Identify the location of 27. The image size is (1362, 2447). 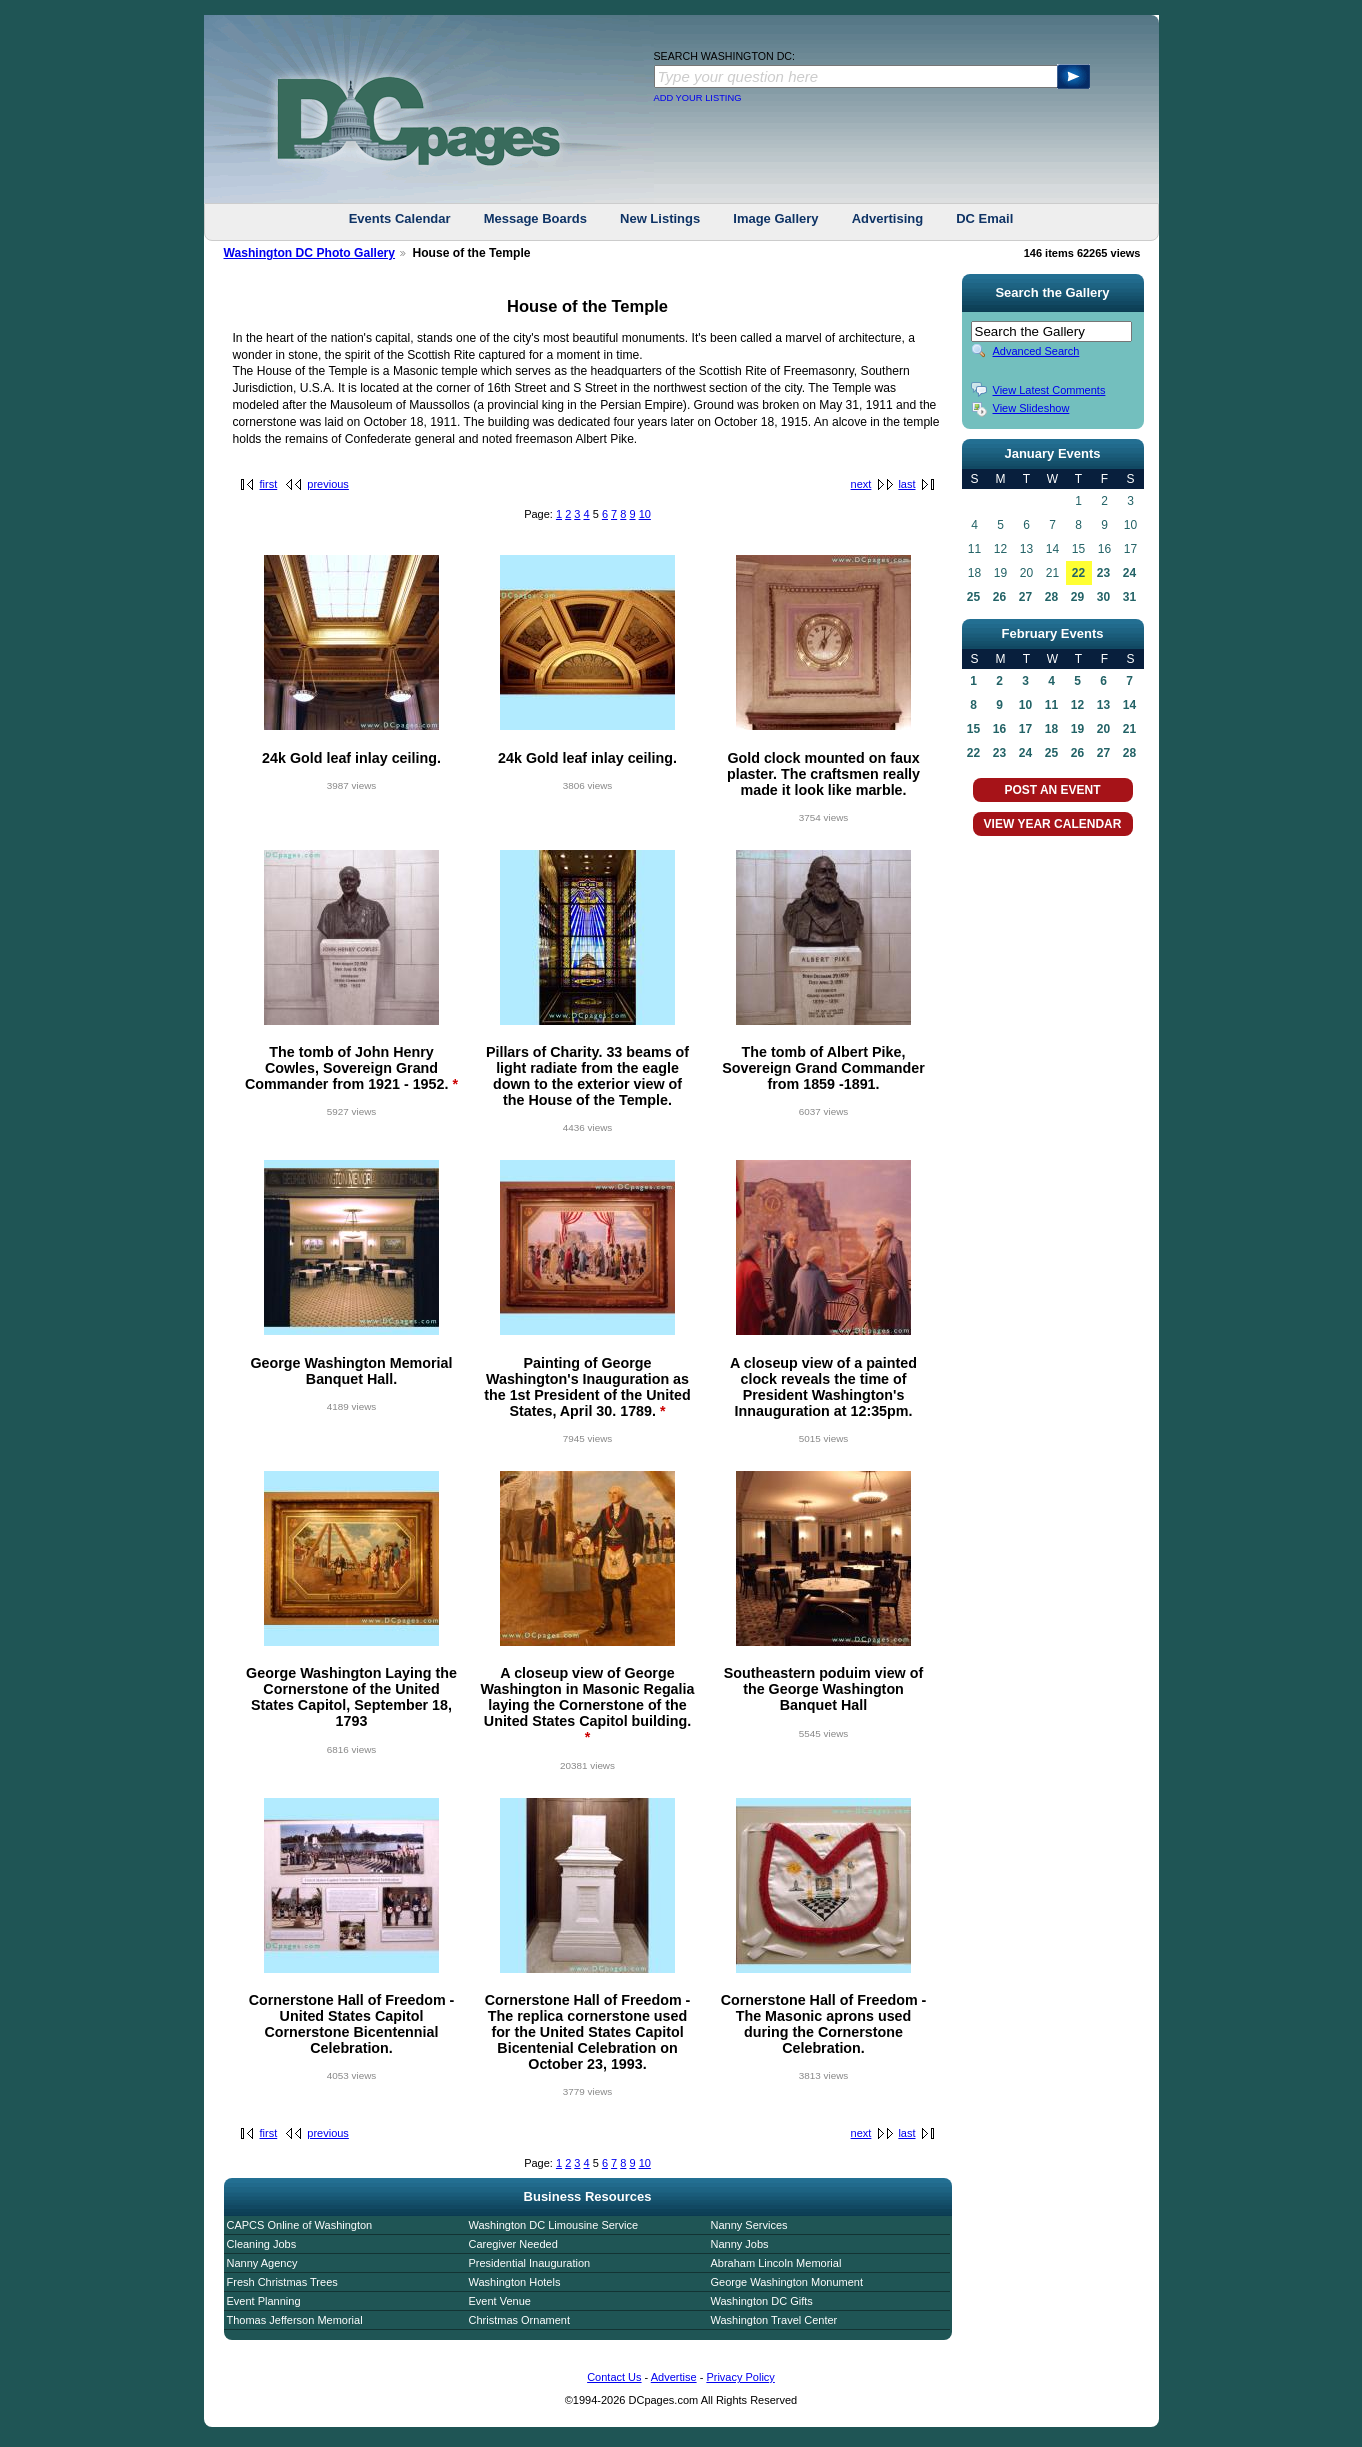
(1025, 597).